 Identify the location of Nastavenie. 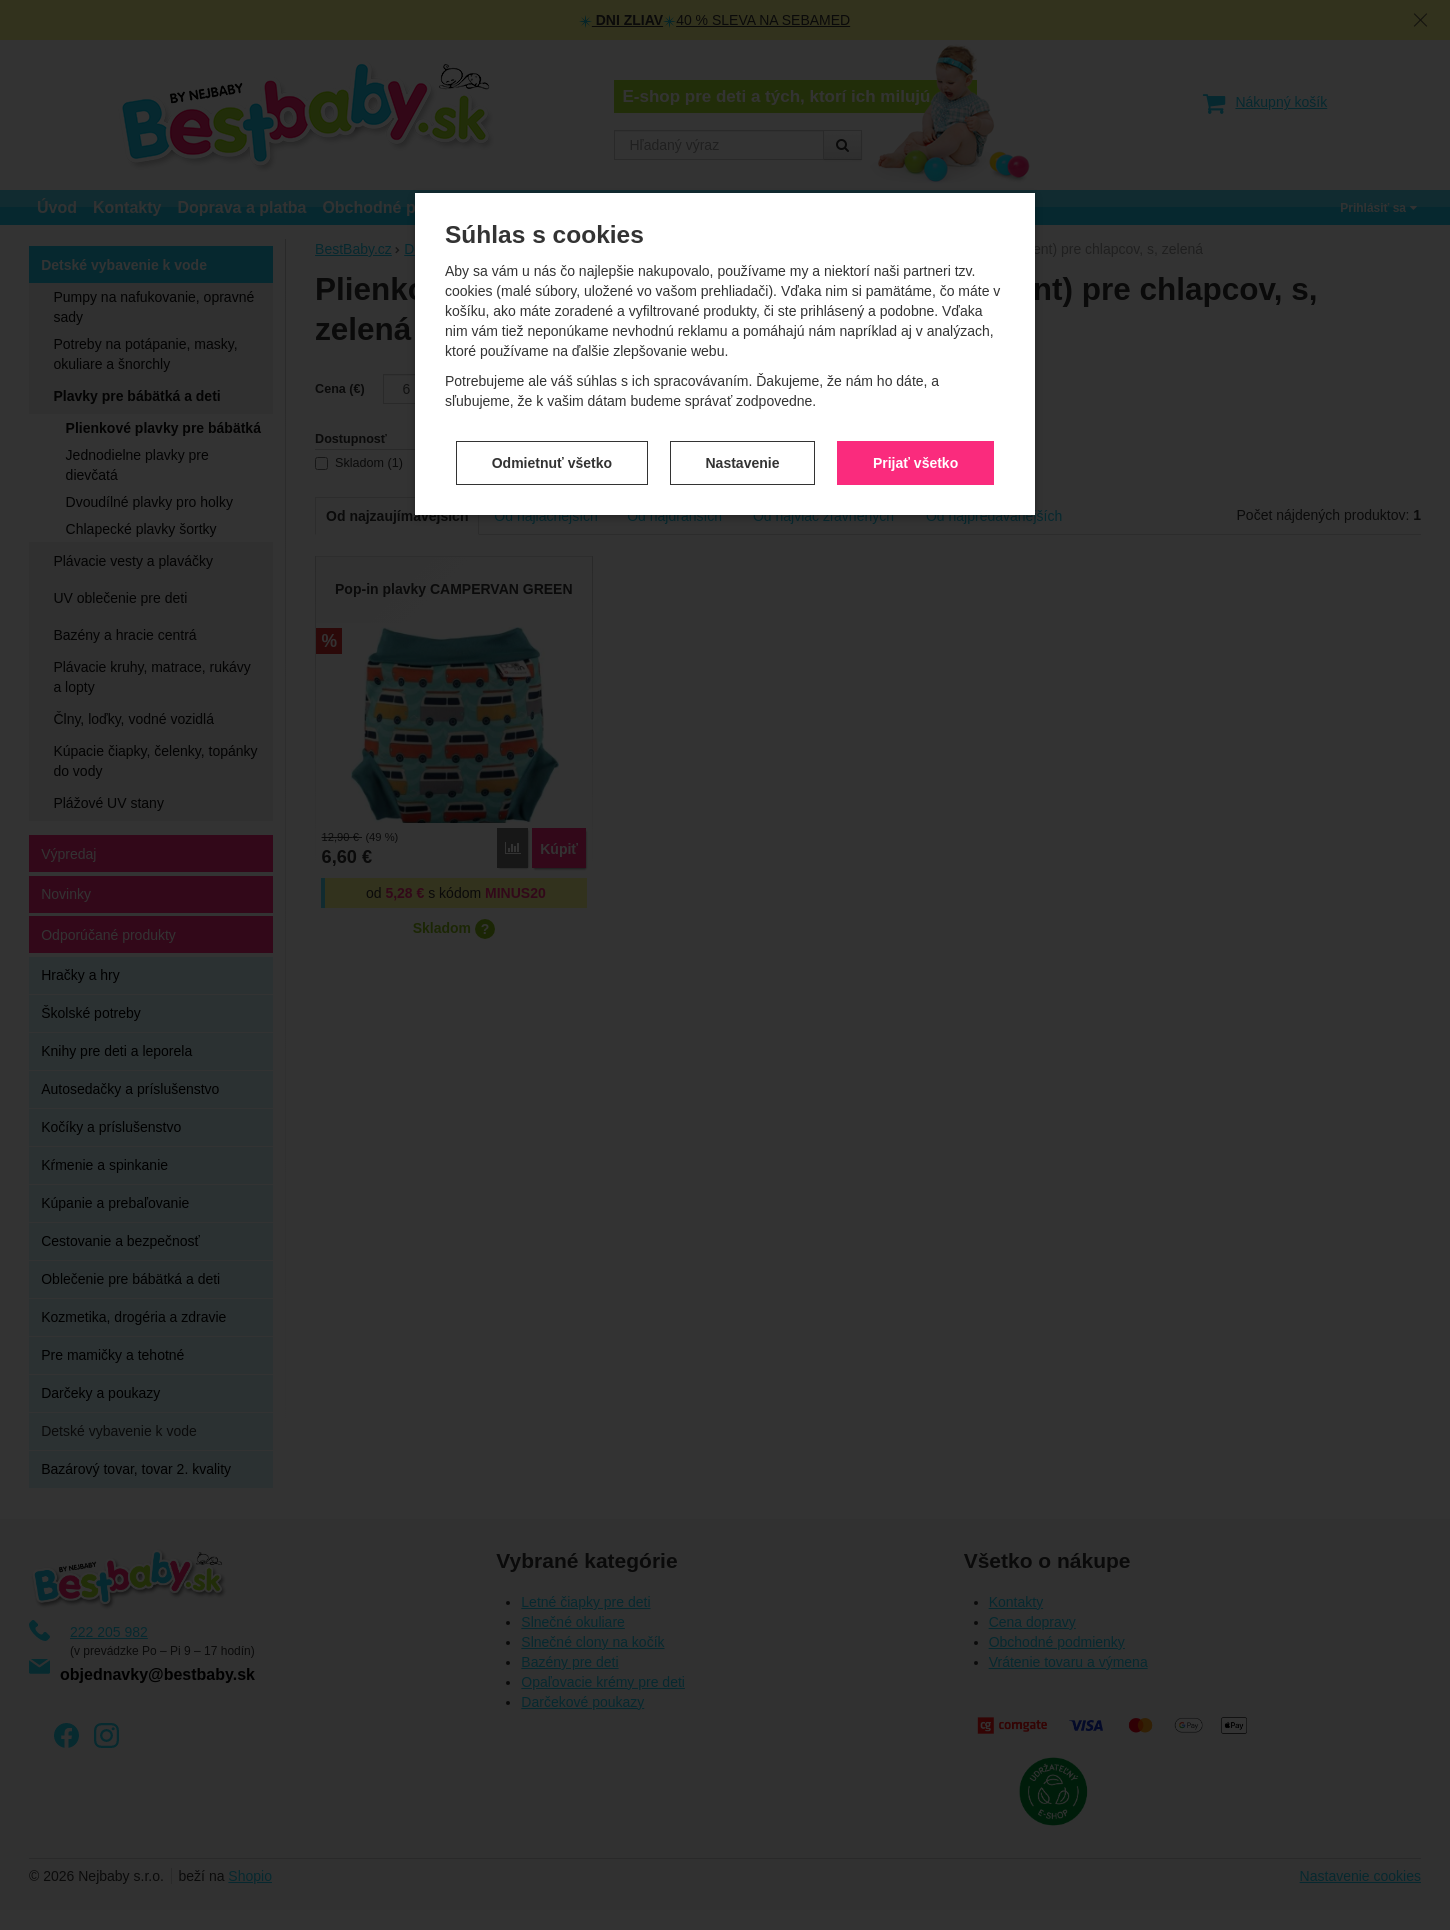
(743, 424).